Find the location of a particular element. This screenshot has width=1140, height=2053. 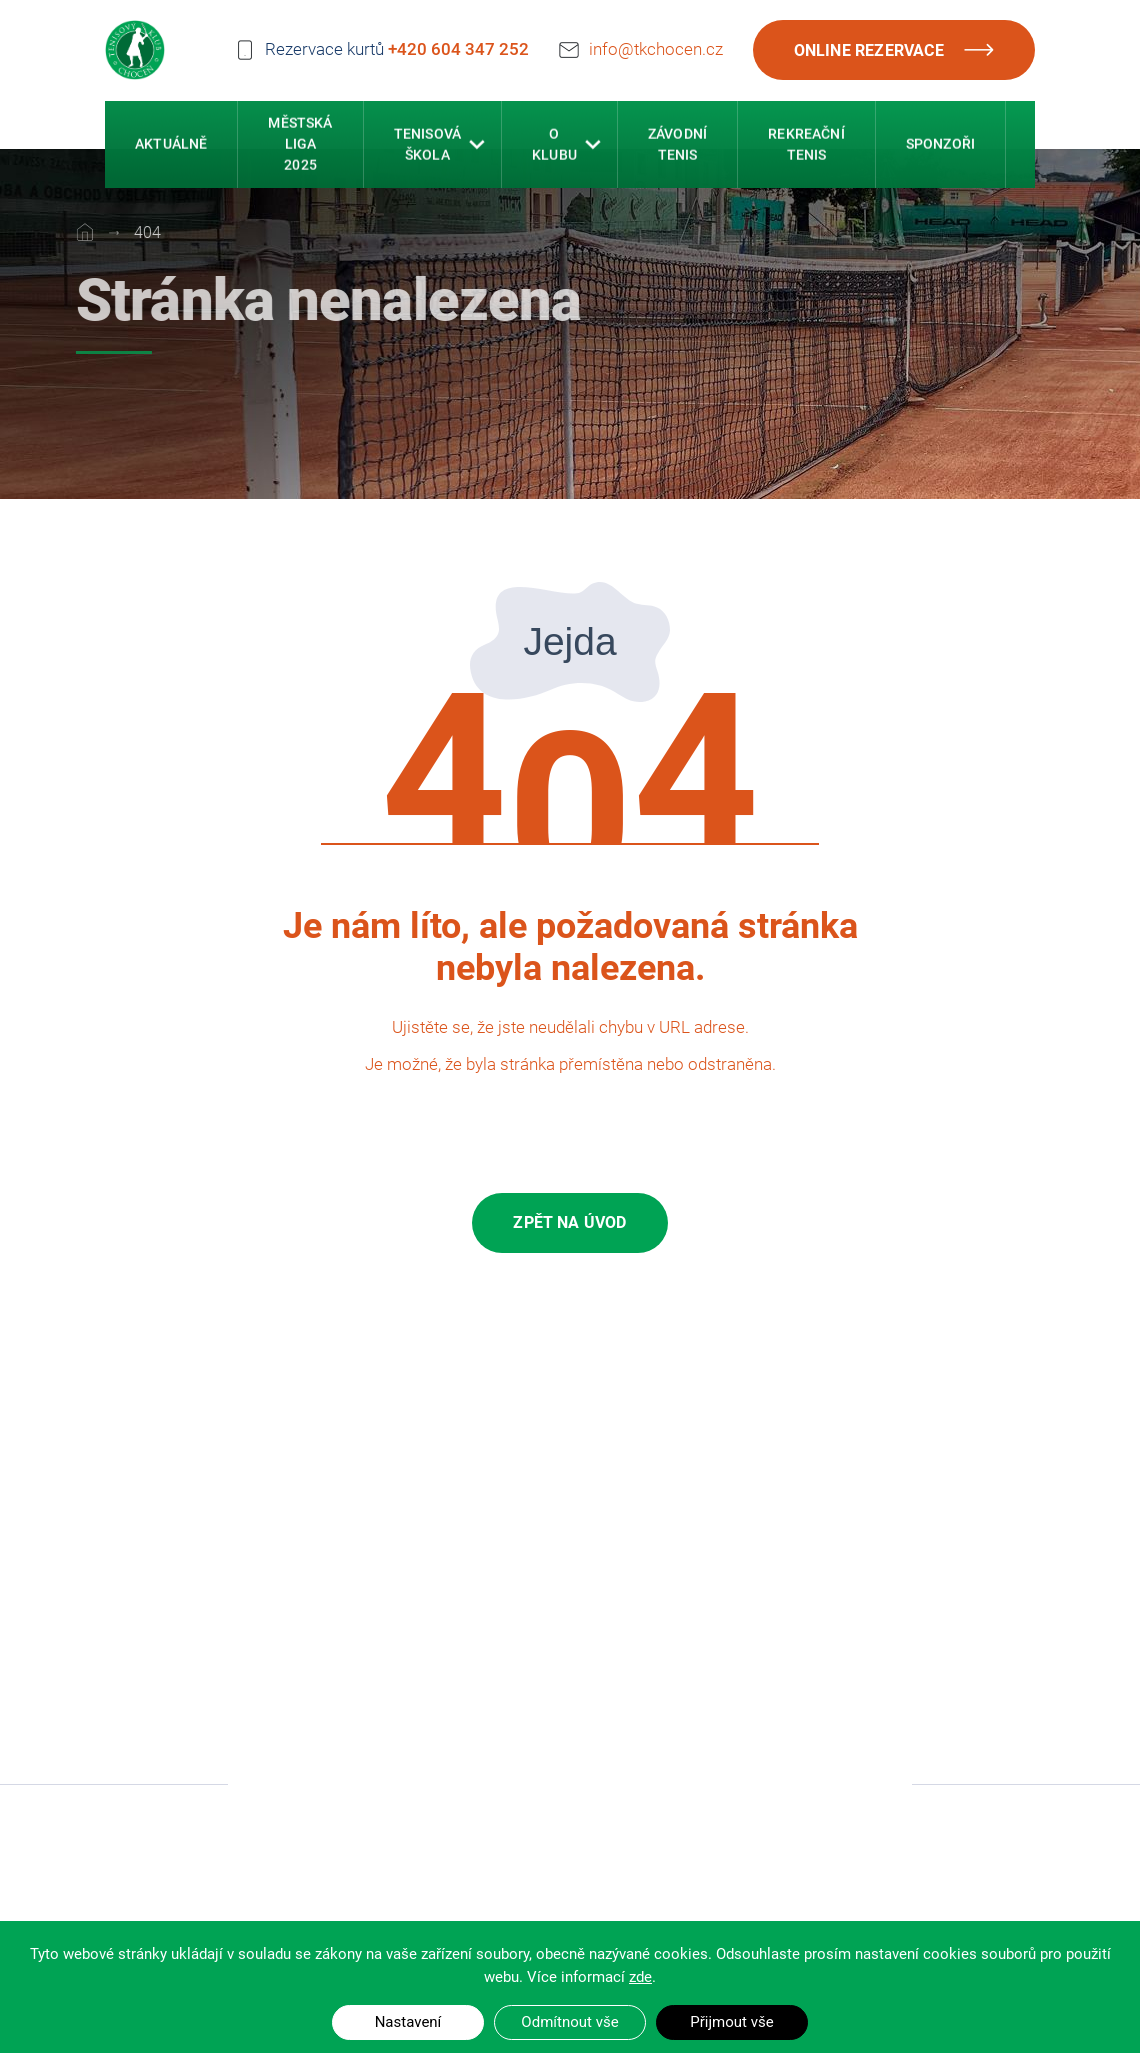

Odmítnout vše is located at coordinates (569, 2022).